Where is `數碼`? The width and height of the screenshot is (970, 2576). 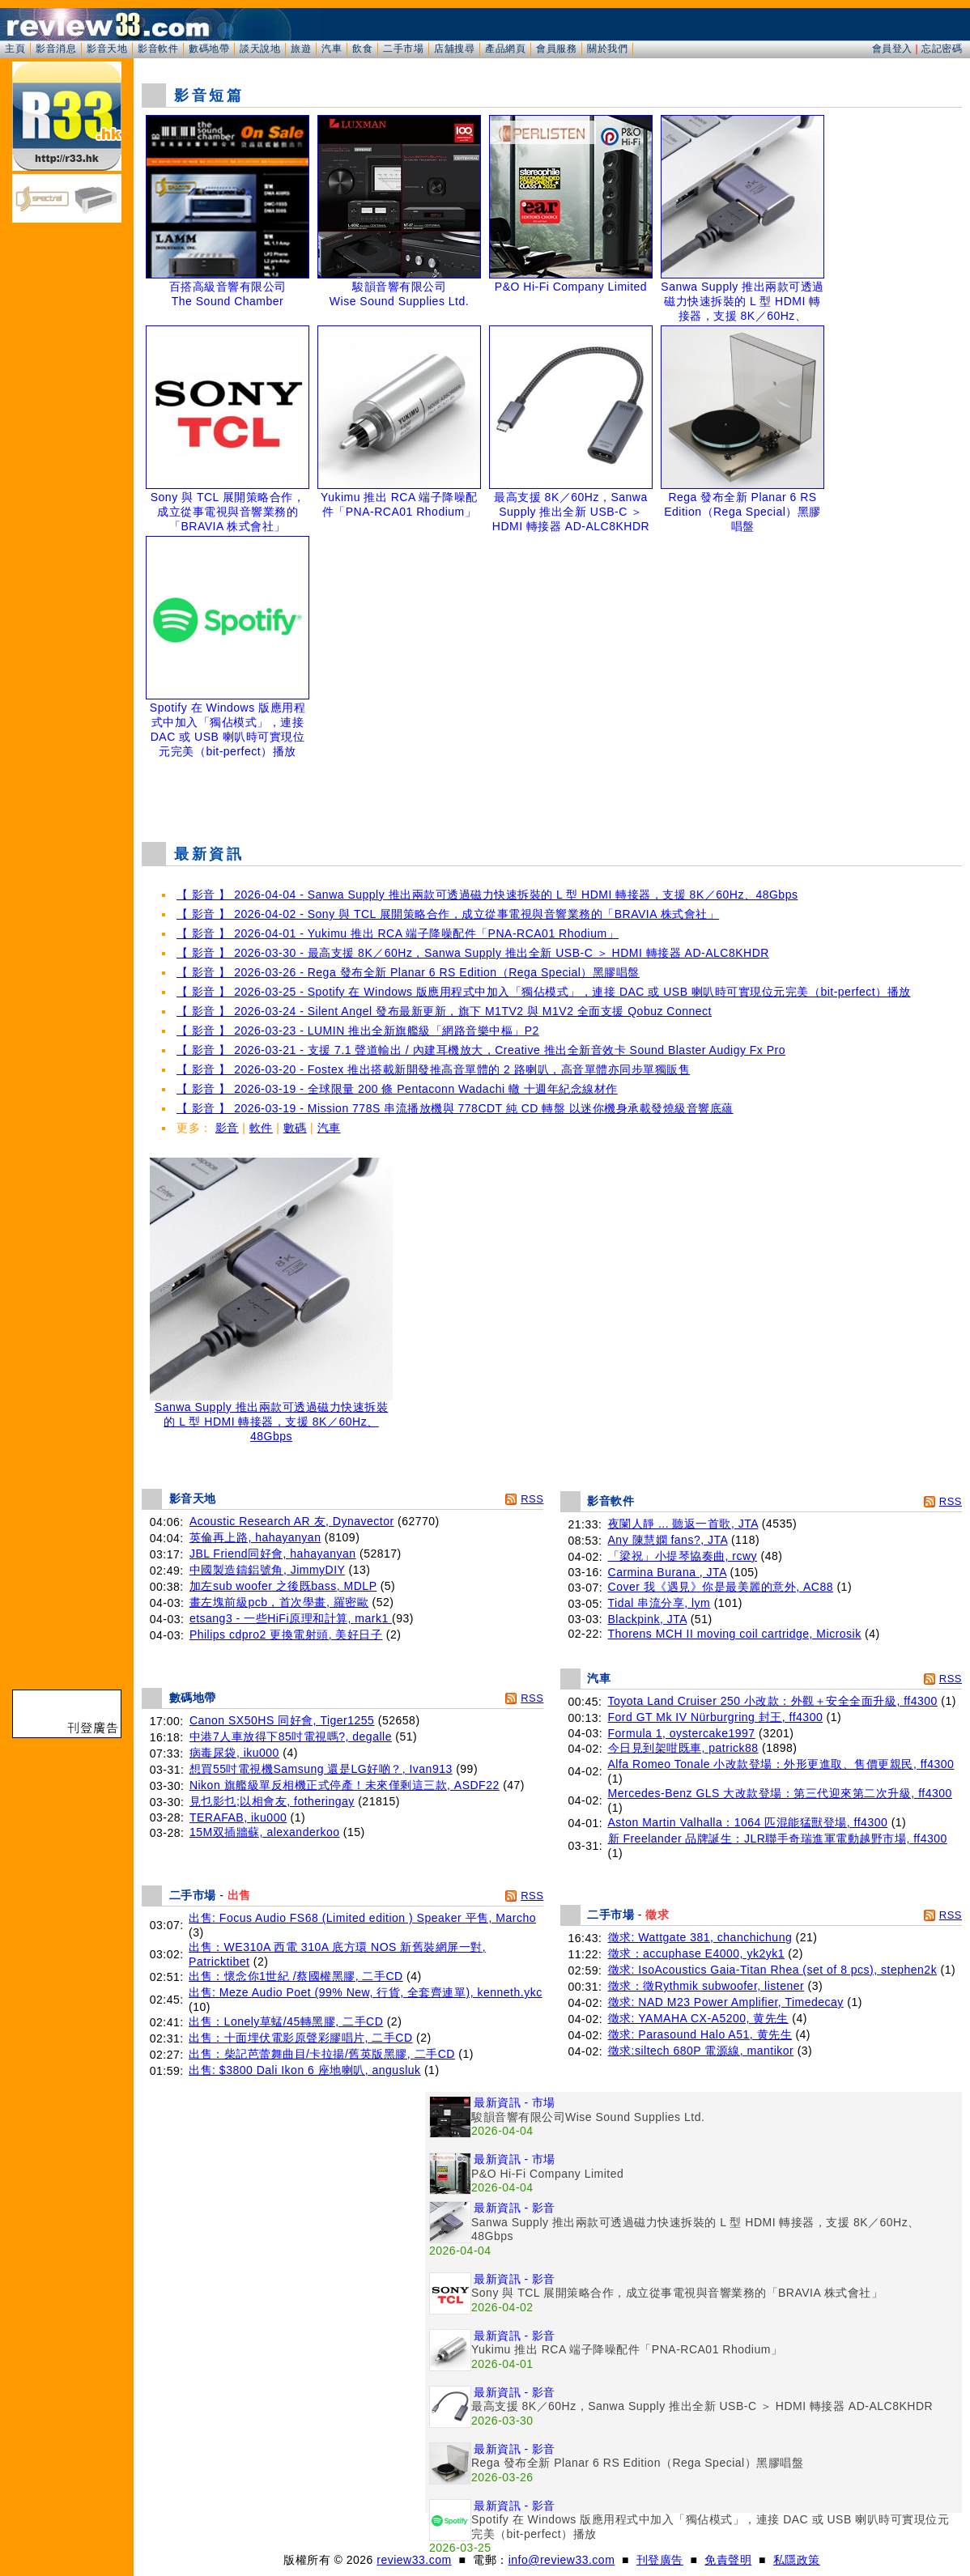
數碼 is located at coordinates (295, 1127).